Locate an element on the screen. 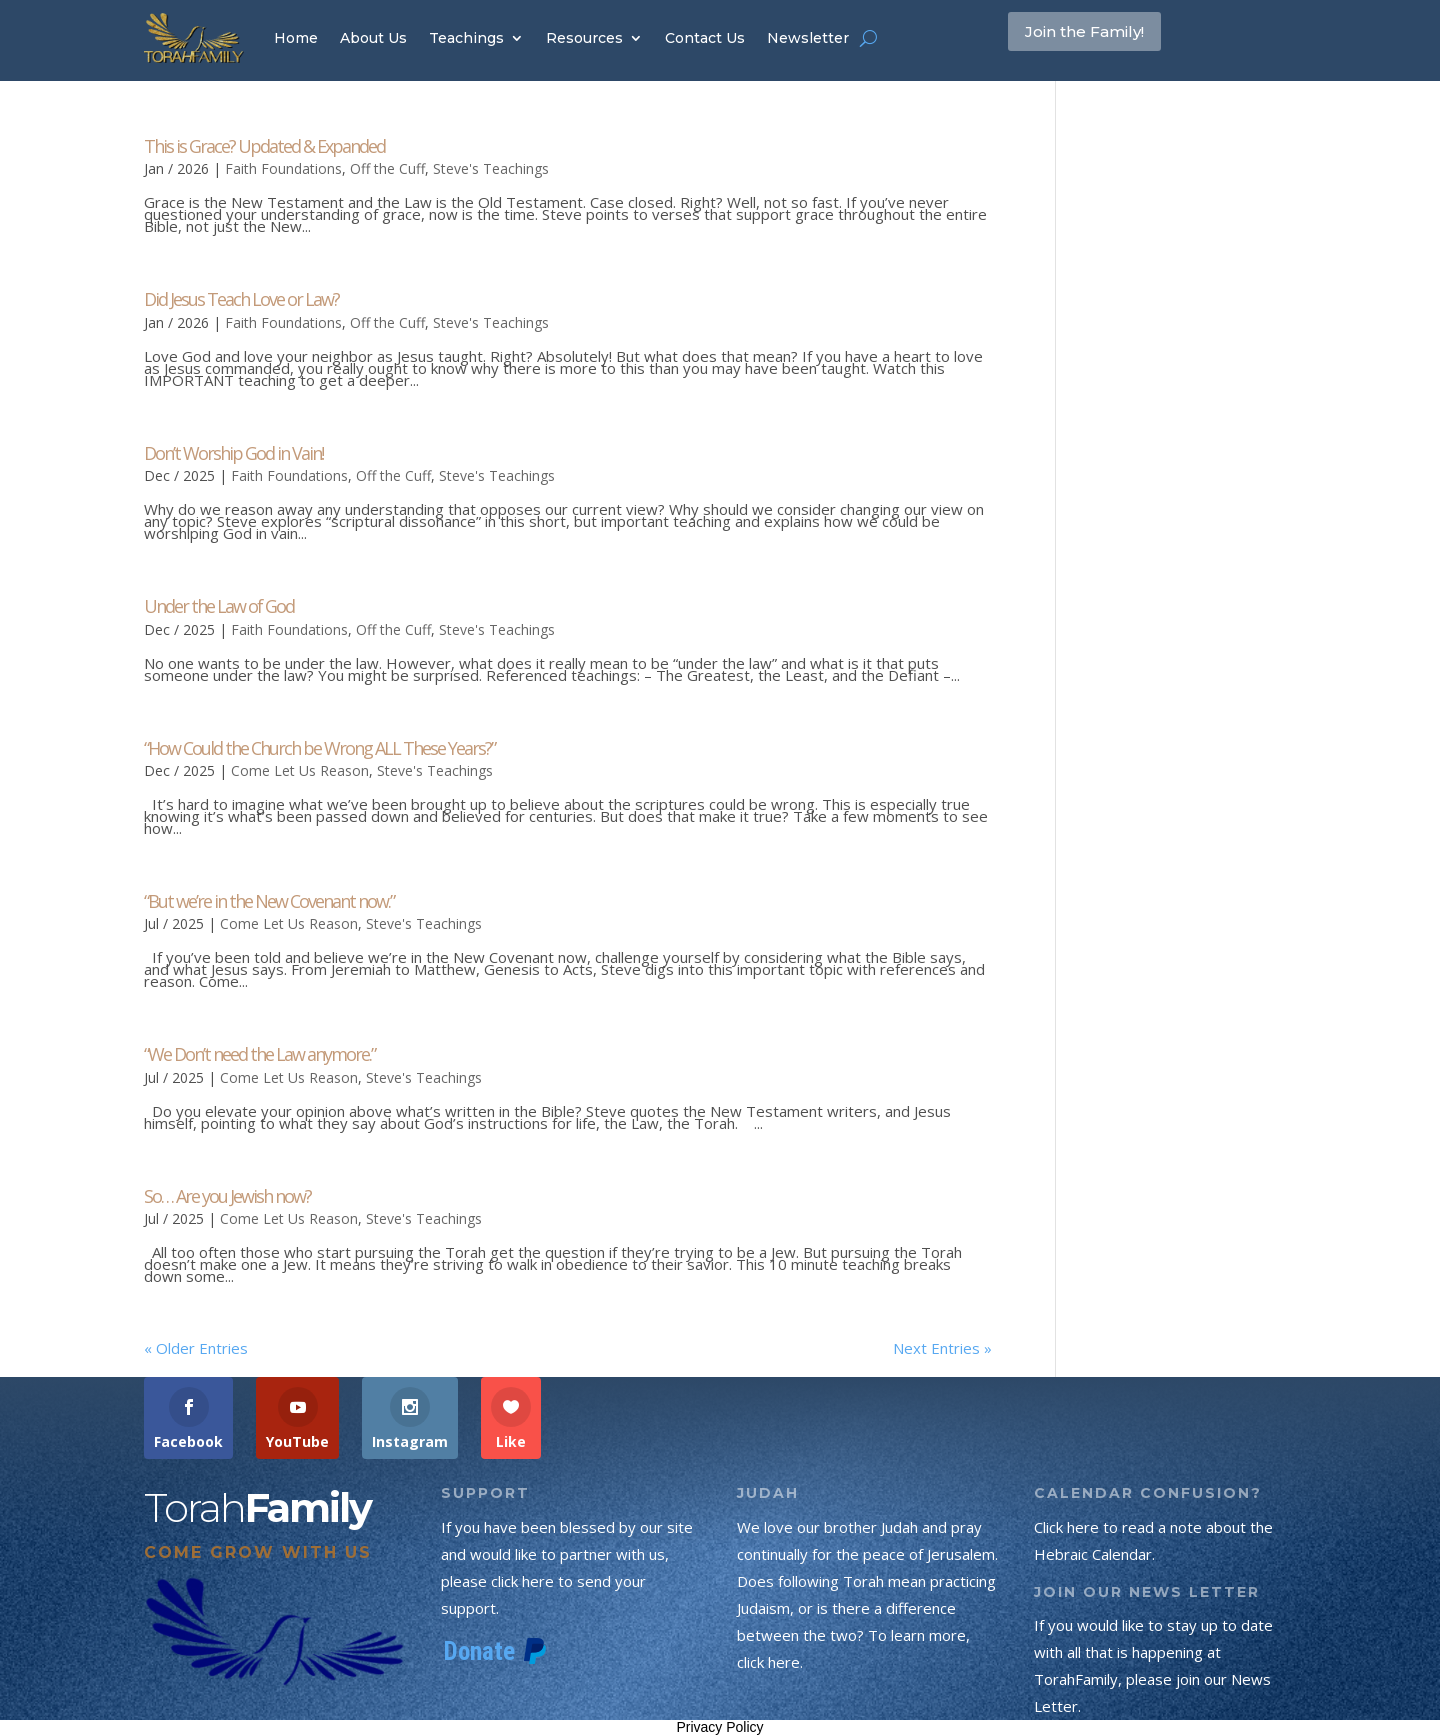 The image size is (1440, 1735). Under the Law of God is located at coordinates (219, 606).